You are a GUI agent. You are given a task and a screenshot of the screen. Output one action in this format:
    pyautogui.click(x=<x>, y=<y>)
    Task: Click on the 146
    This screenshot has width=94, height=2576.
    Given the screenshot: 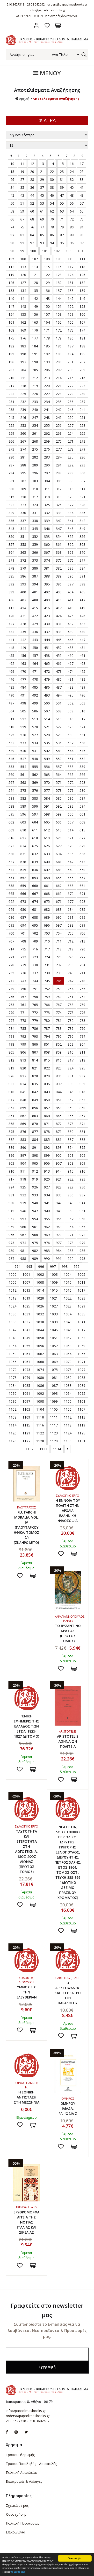 What is the action you would take?
    pyautogui.click(x=82, y=298)
    